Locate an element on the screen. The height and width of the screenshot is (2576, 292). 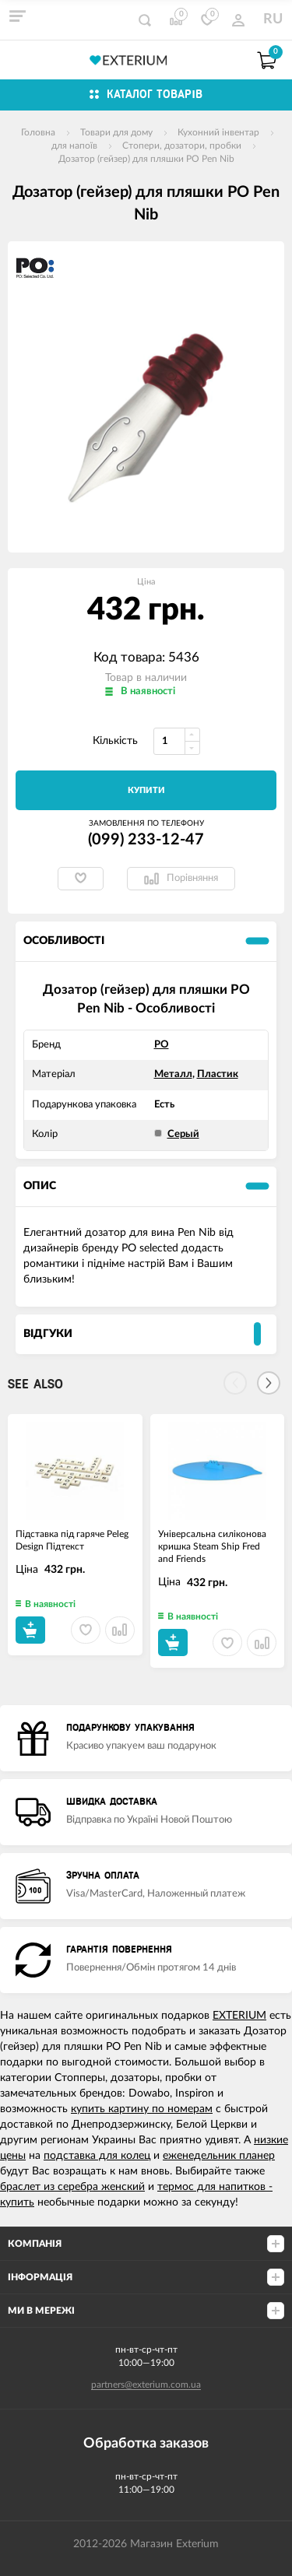
[Next] is located at coordinates (268, 1383).